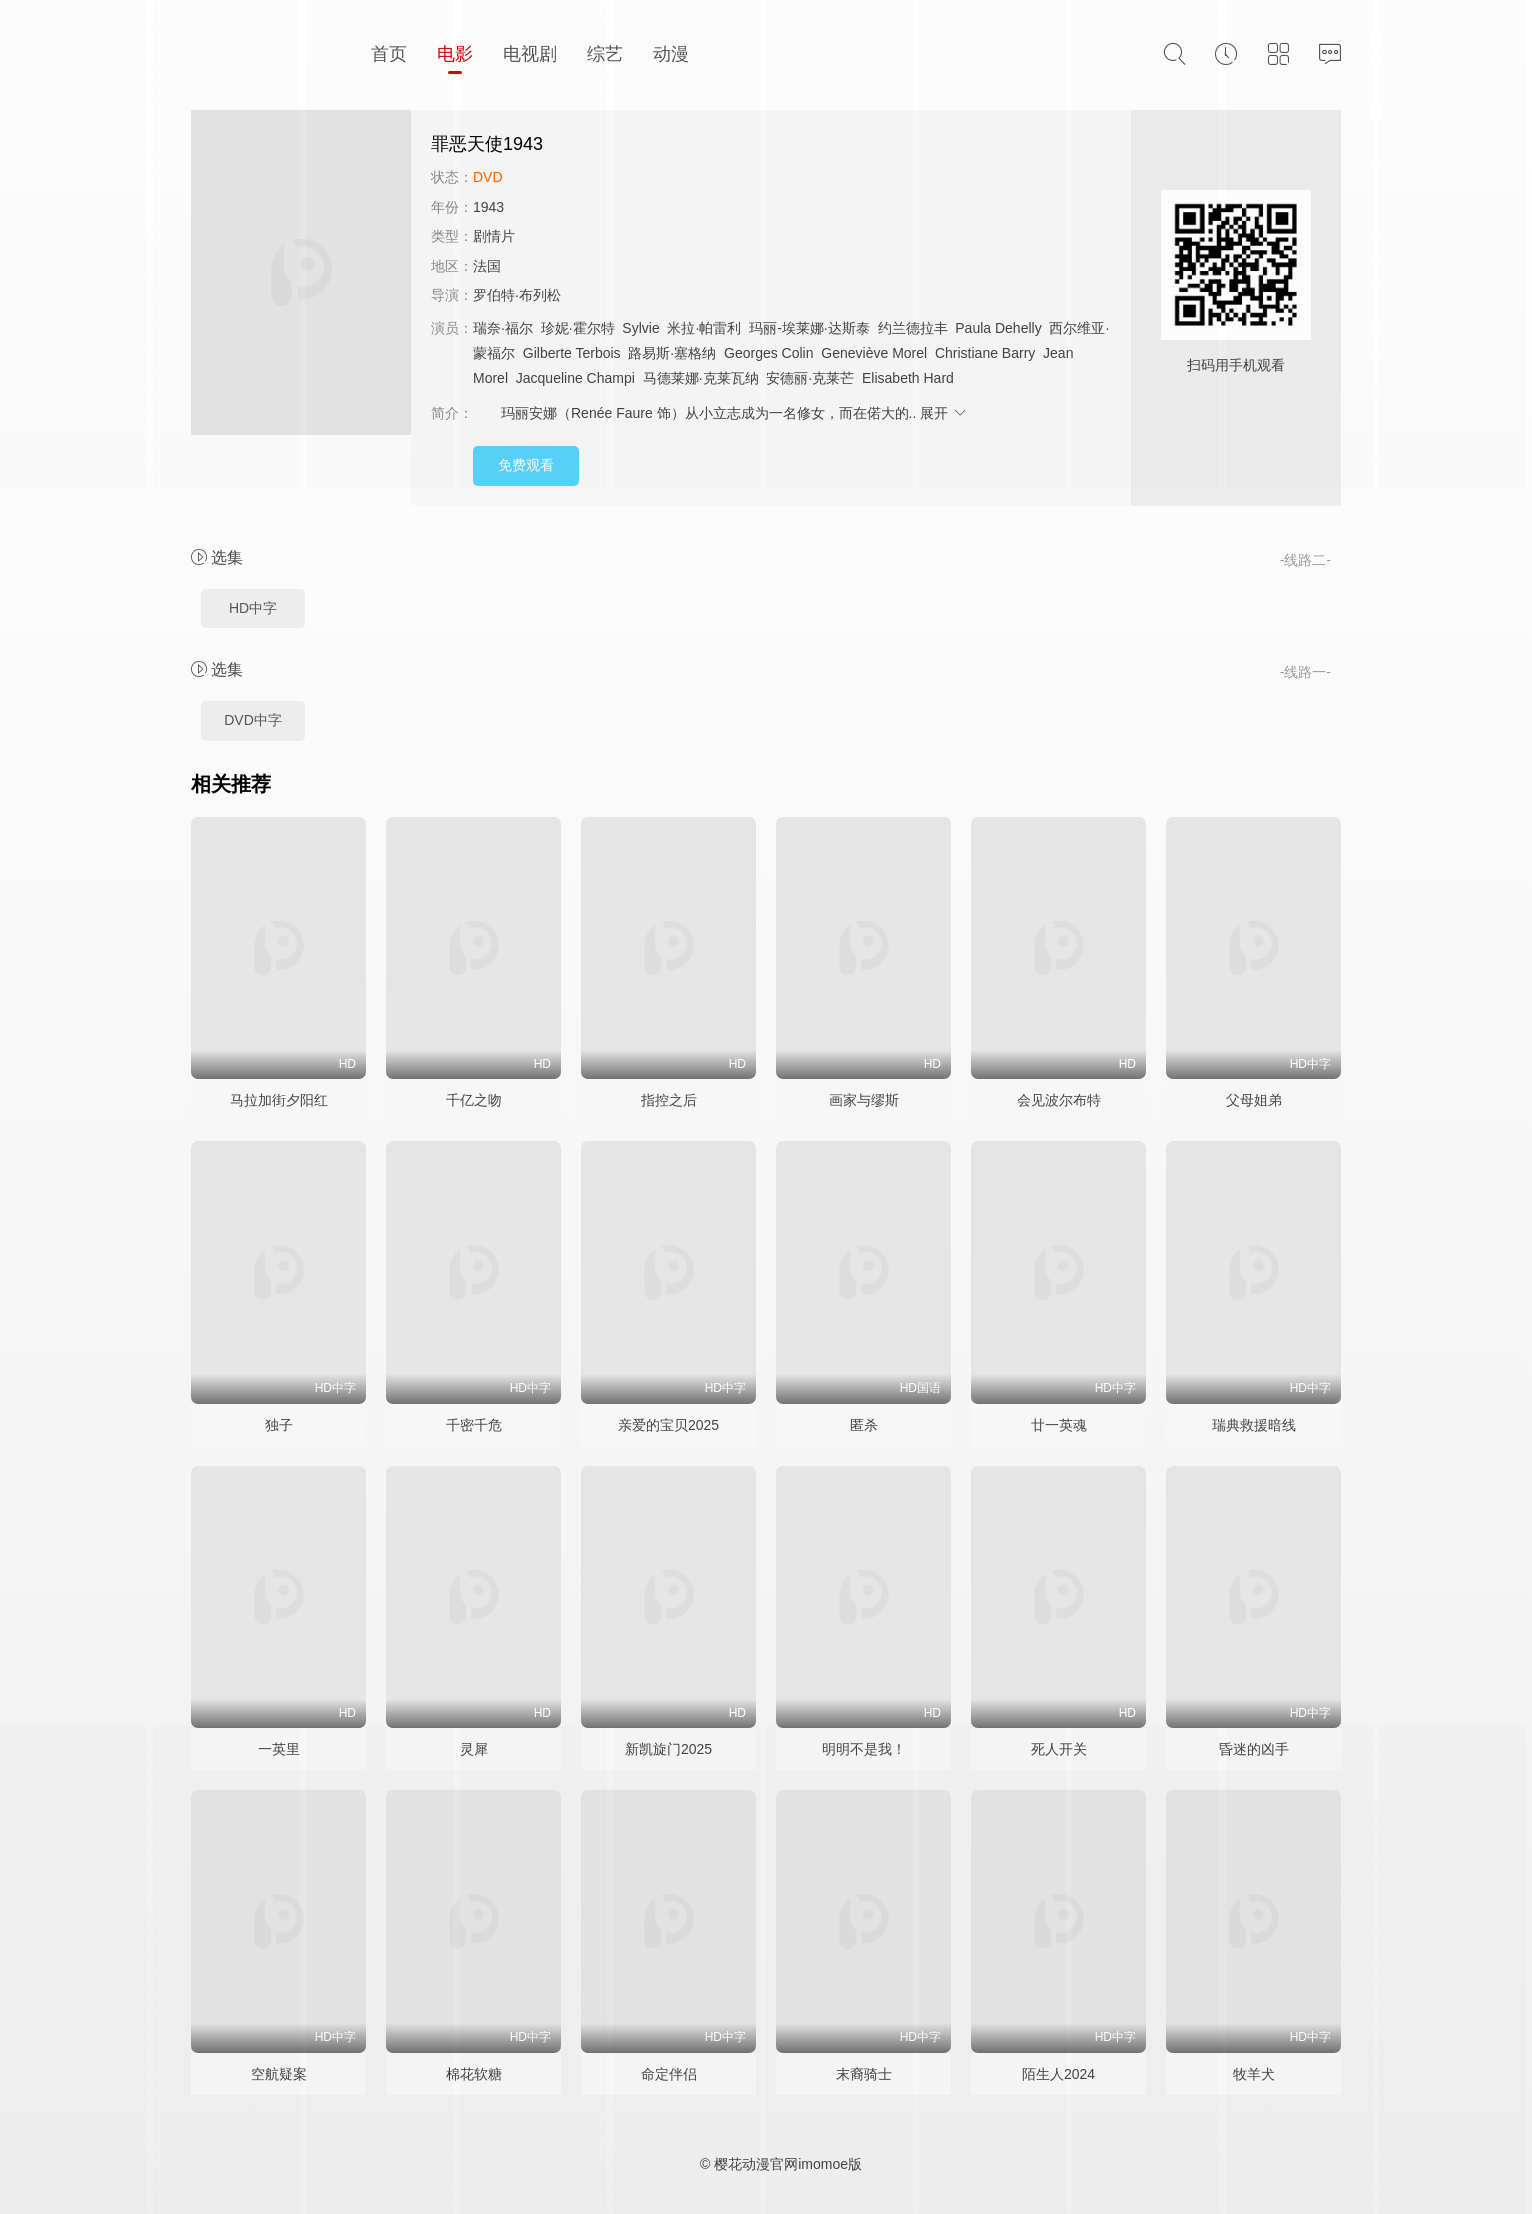  Describe the element at coordinates (1254, 1749) in the screenshot. I see `昏迷的凶手` at that location.